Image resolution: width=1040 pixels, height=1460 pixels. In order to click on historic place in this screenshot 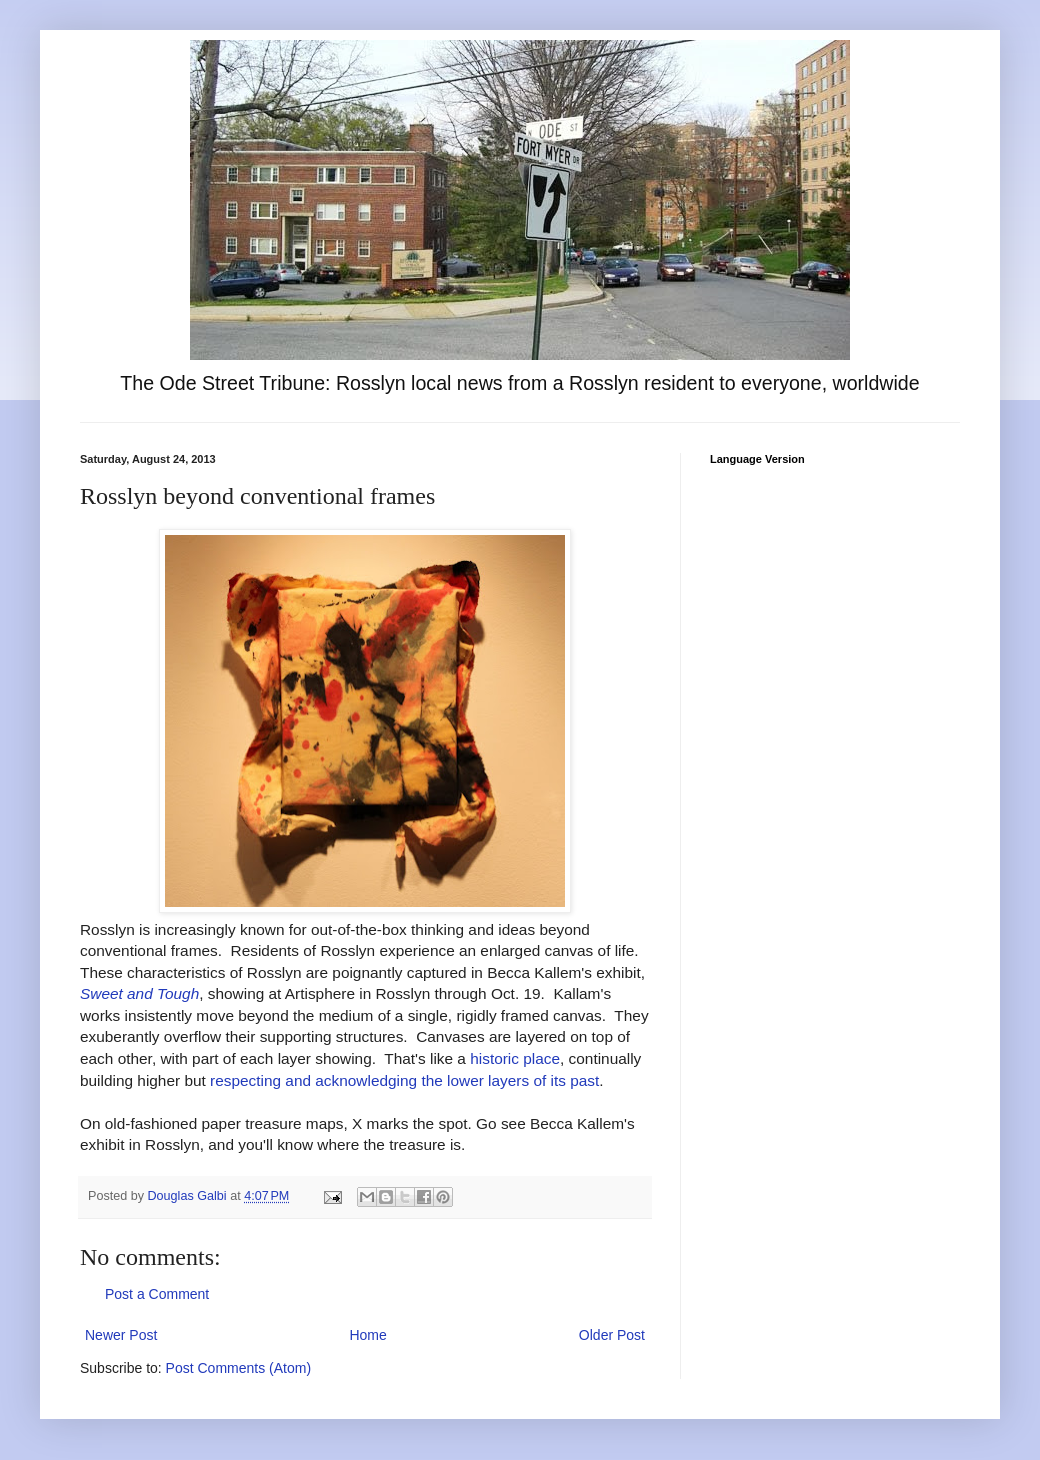, I will do `click(515, 1058)`.